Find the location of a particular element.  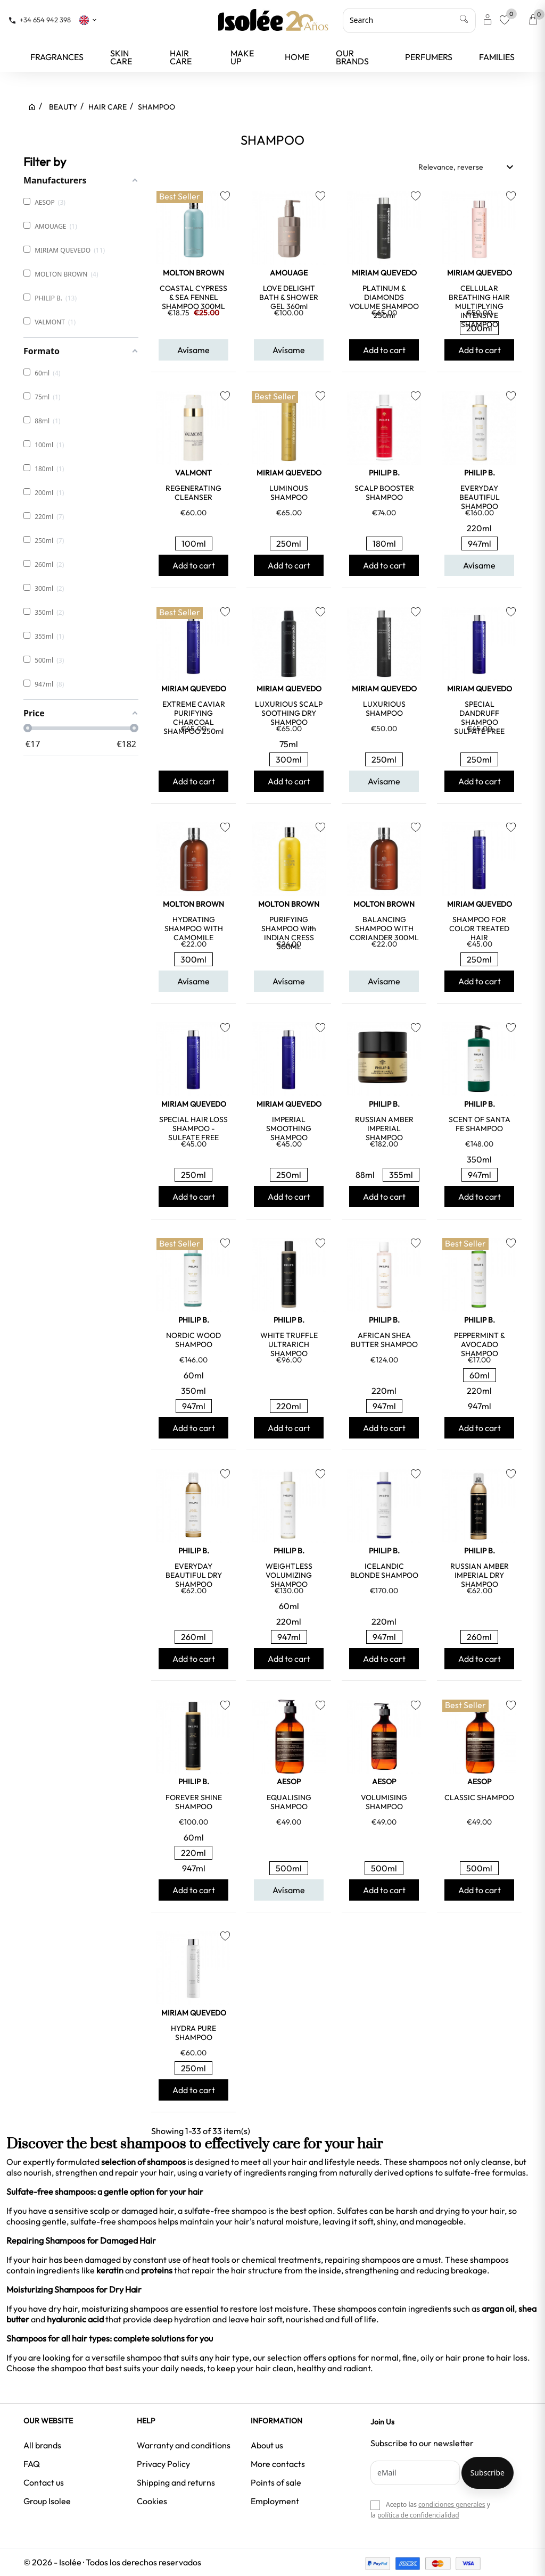

EVERYDAY BEAUTIFUL SHAMPOO is located at coordinates (479, 497).